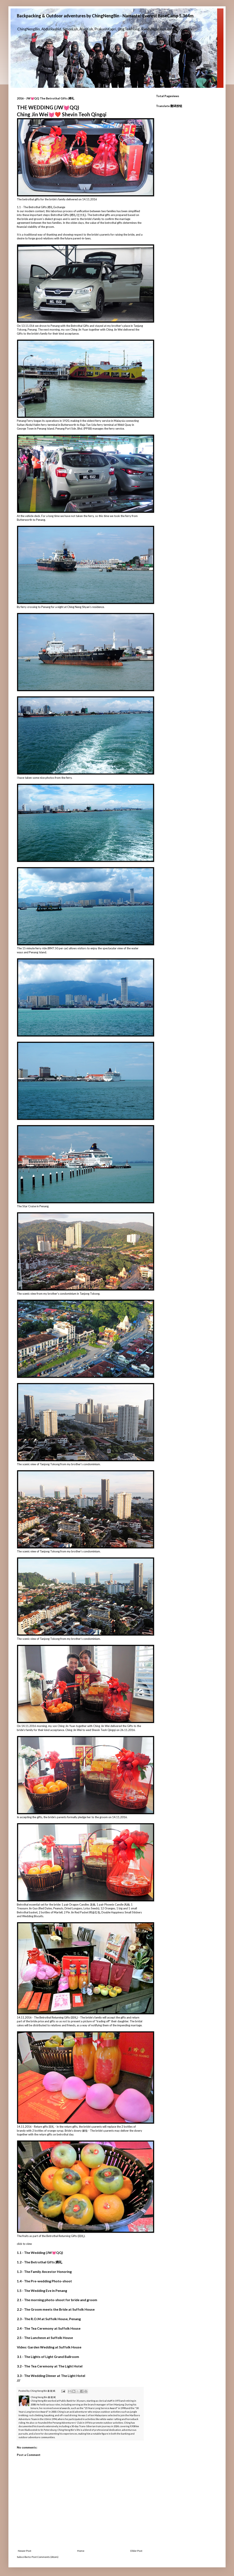  Describe the element at coordinates (20, 2319) in the screenshot. I see `2.3 -` at that location.